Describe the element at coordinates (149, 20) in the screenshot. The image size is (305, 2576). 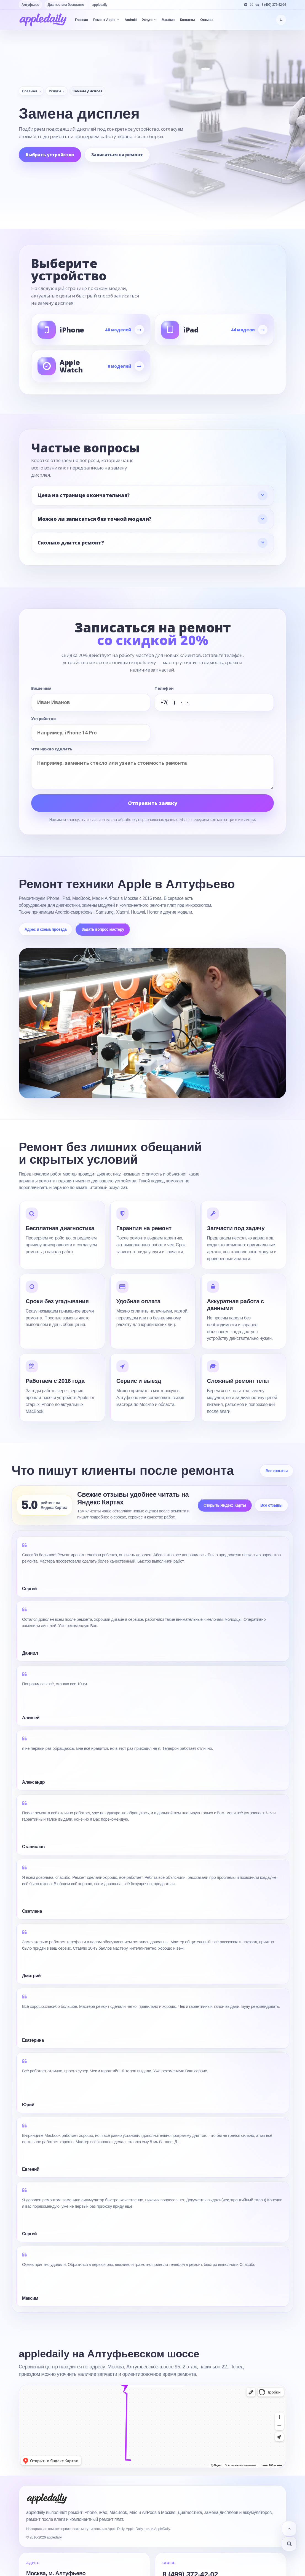
I see `Услуги` at that location.